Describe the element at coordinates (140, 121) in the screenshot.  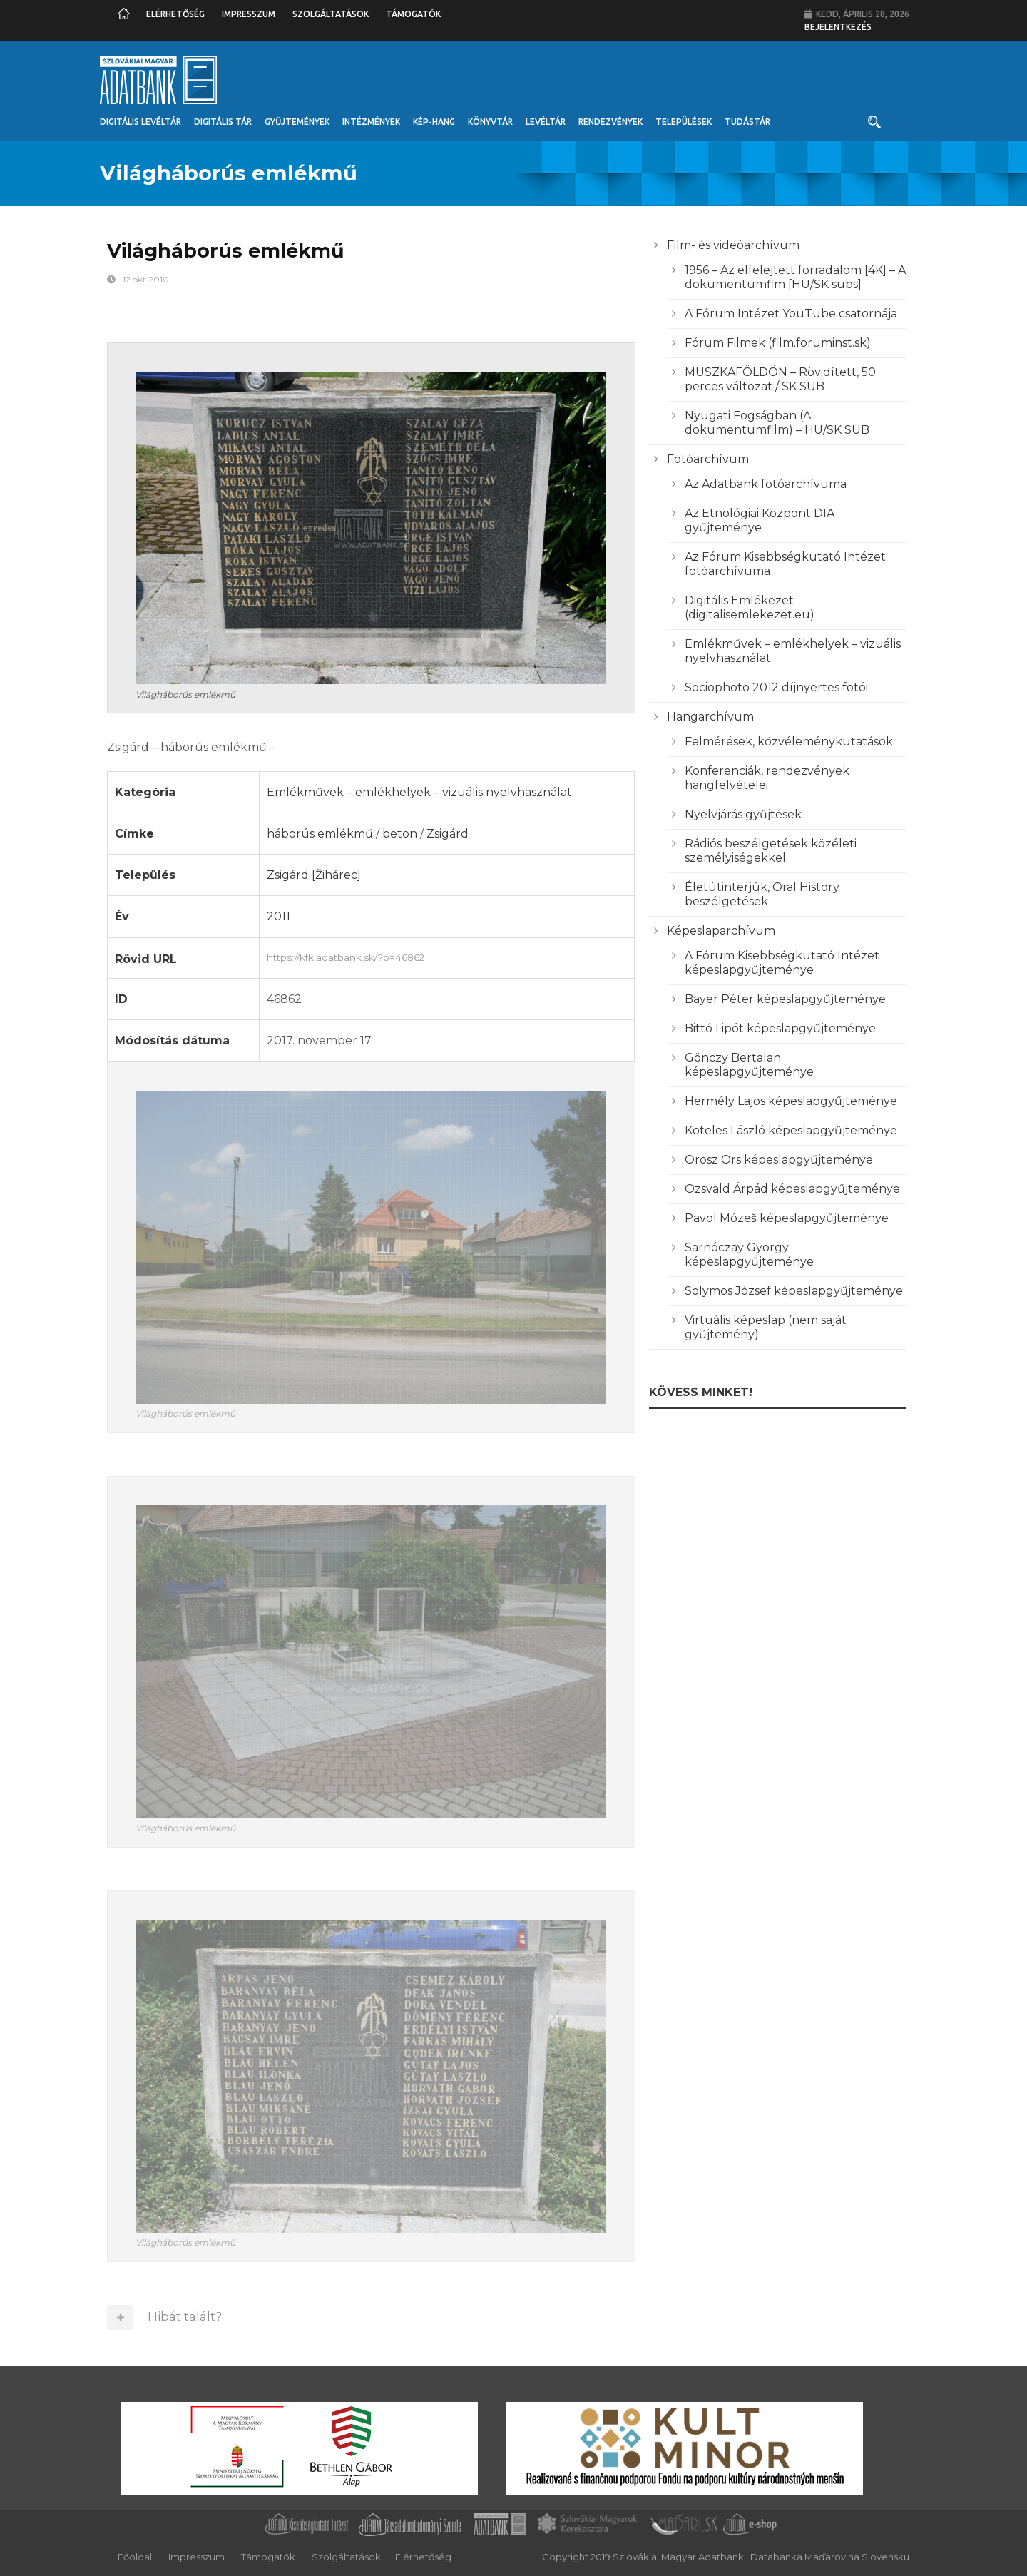
I see `Digitális Levéltár` at that location.